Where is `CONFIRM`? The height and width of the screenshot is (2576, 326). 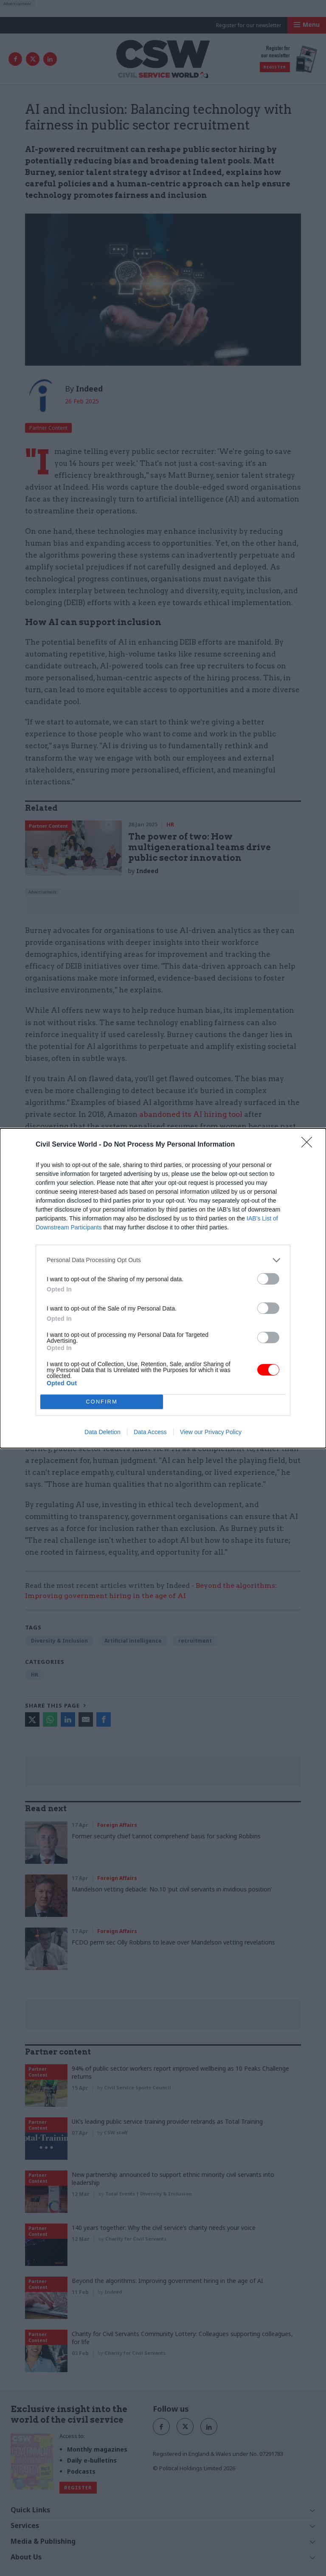 CONFIRM is located at coordinates (102, 1401).